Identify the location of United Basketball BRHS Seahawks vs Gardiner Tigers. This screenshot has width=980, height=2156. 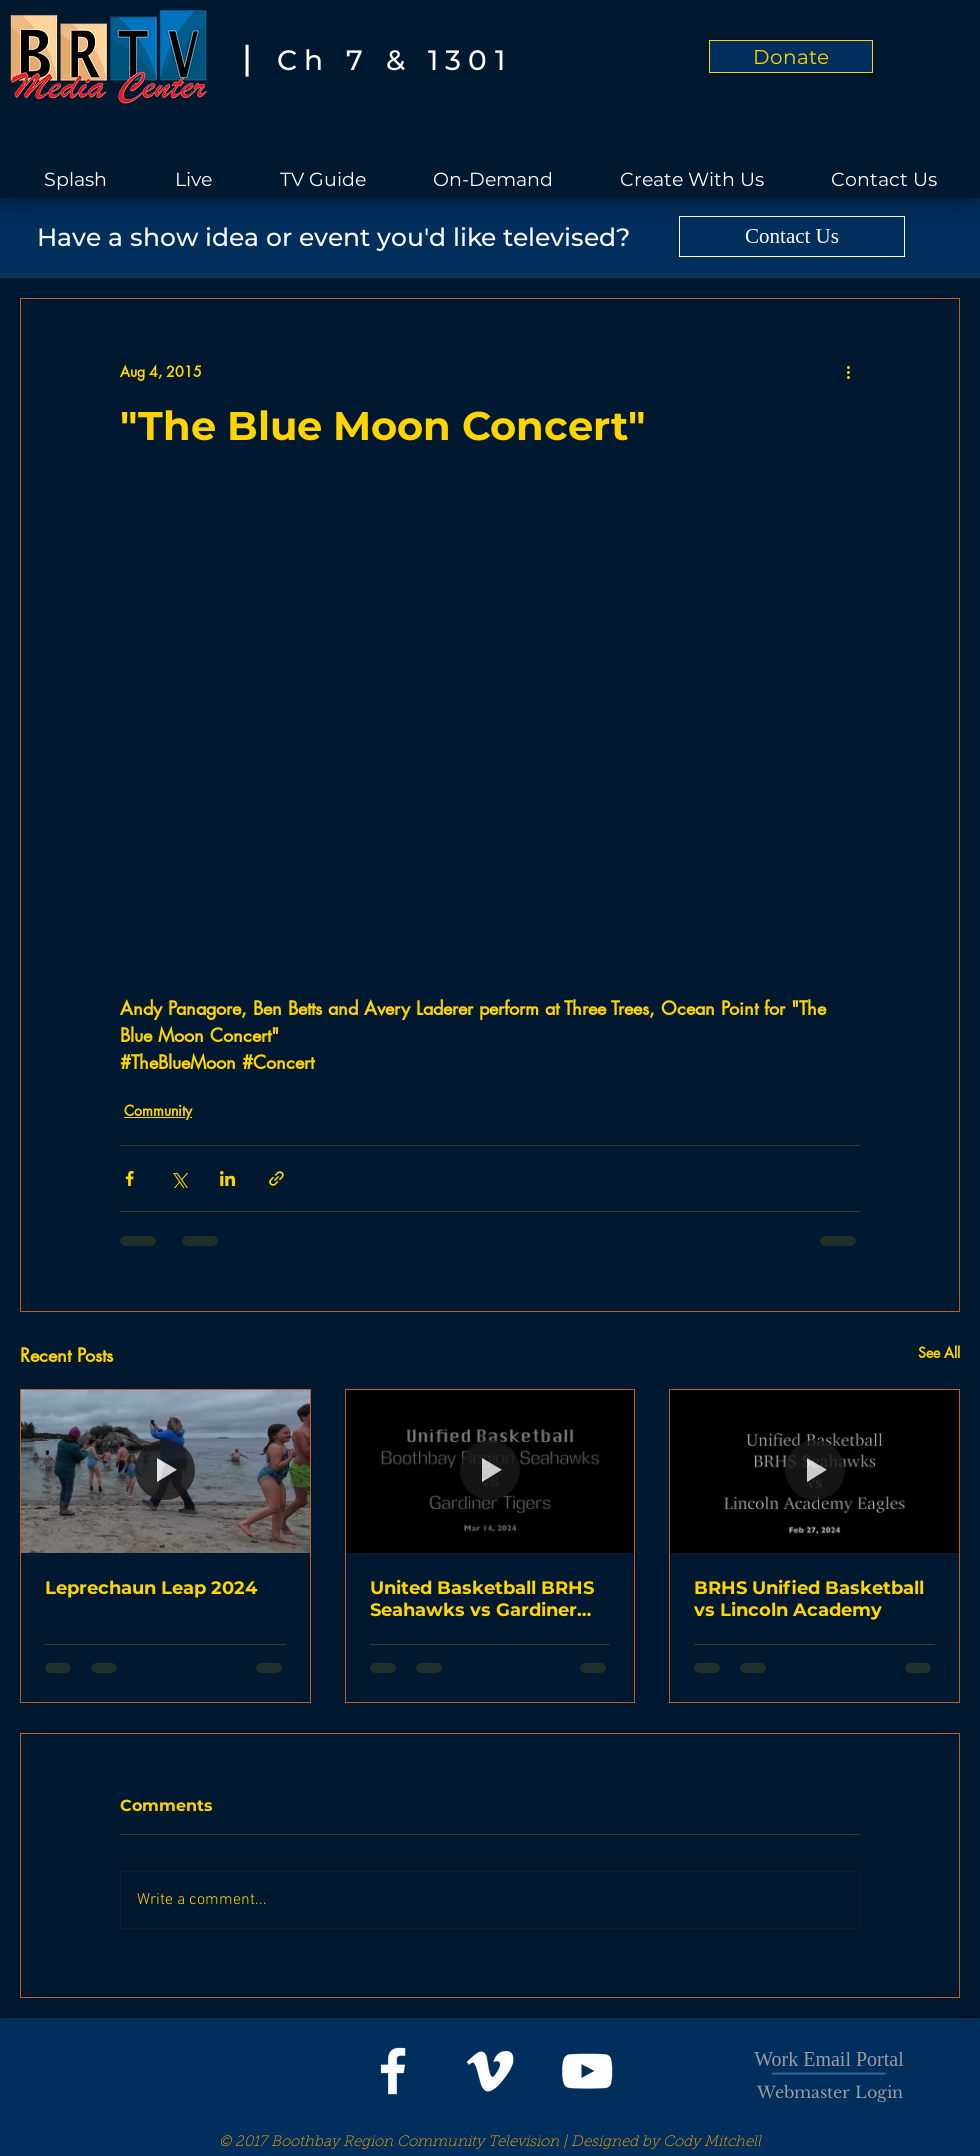
(482, 1599).